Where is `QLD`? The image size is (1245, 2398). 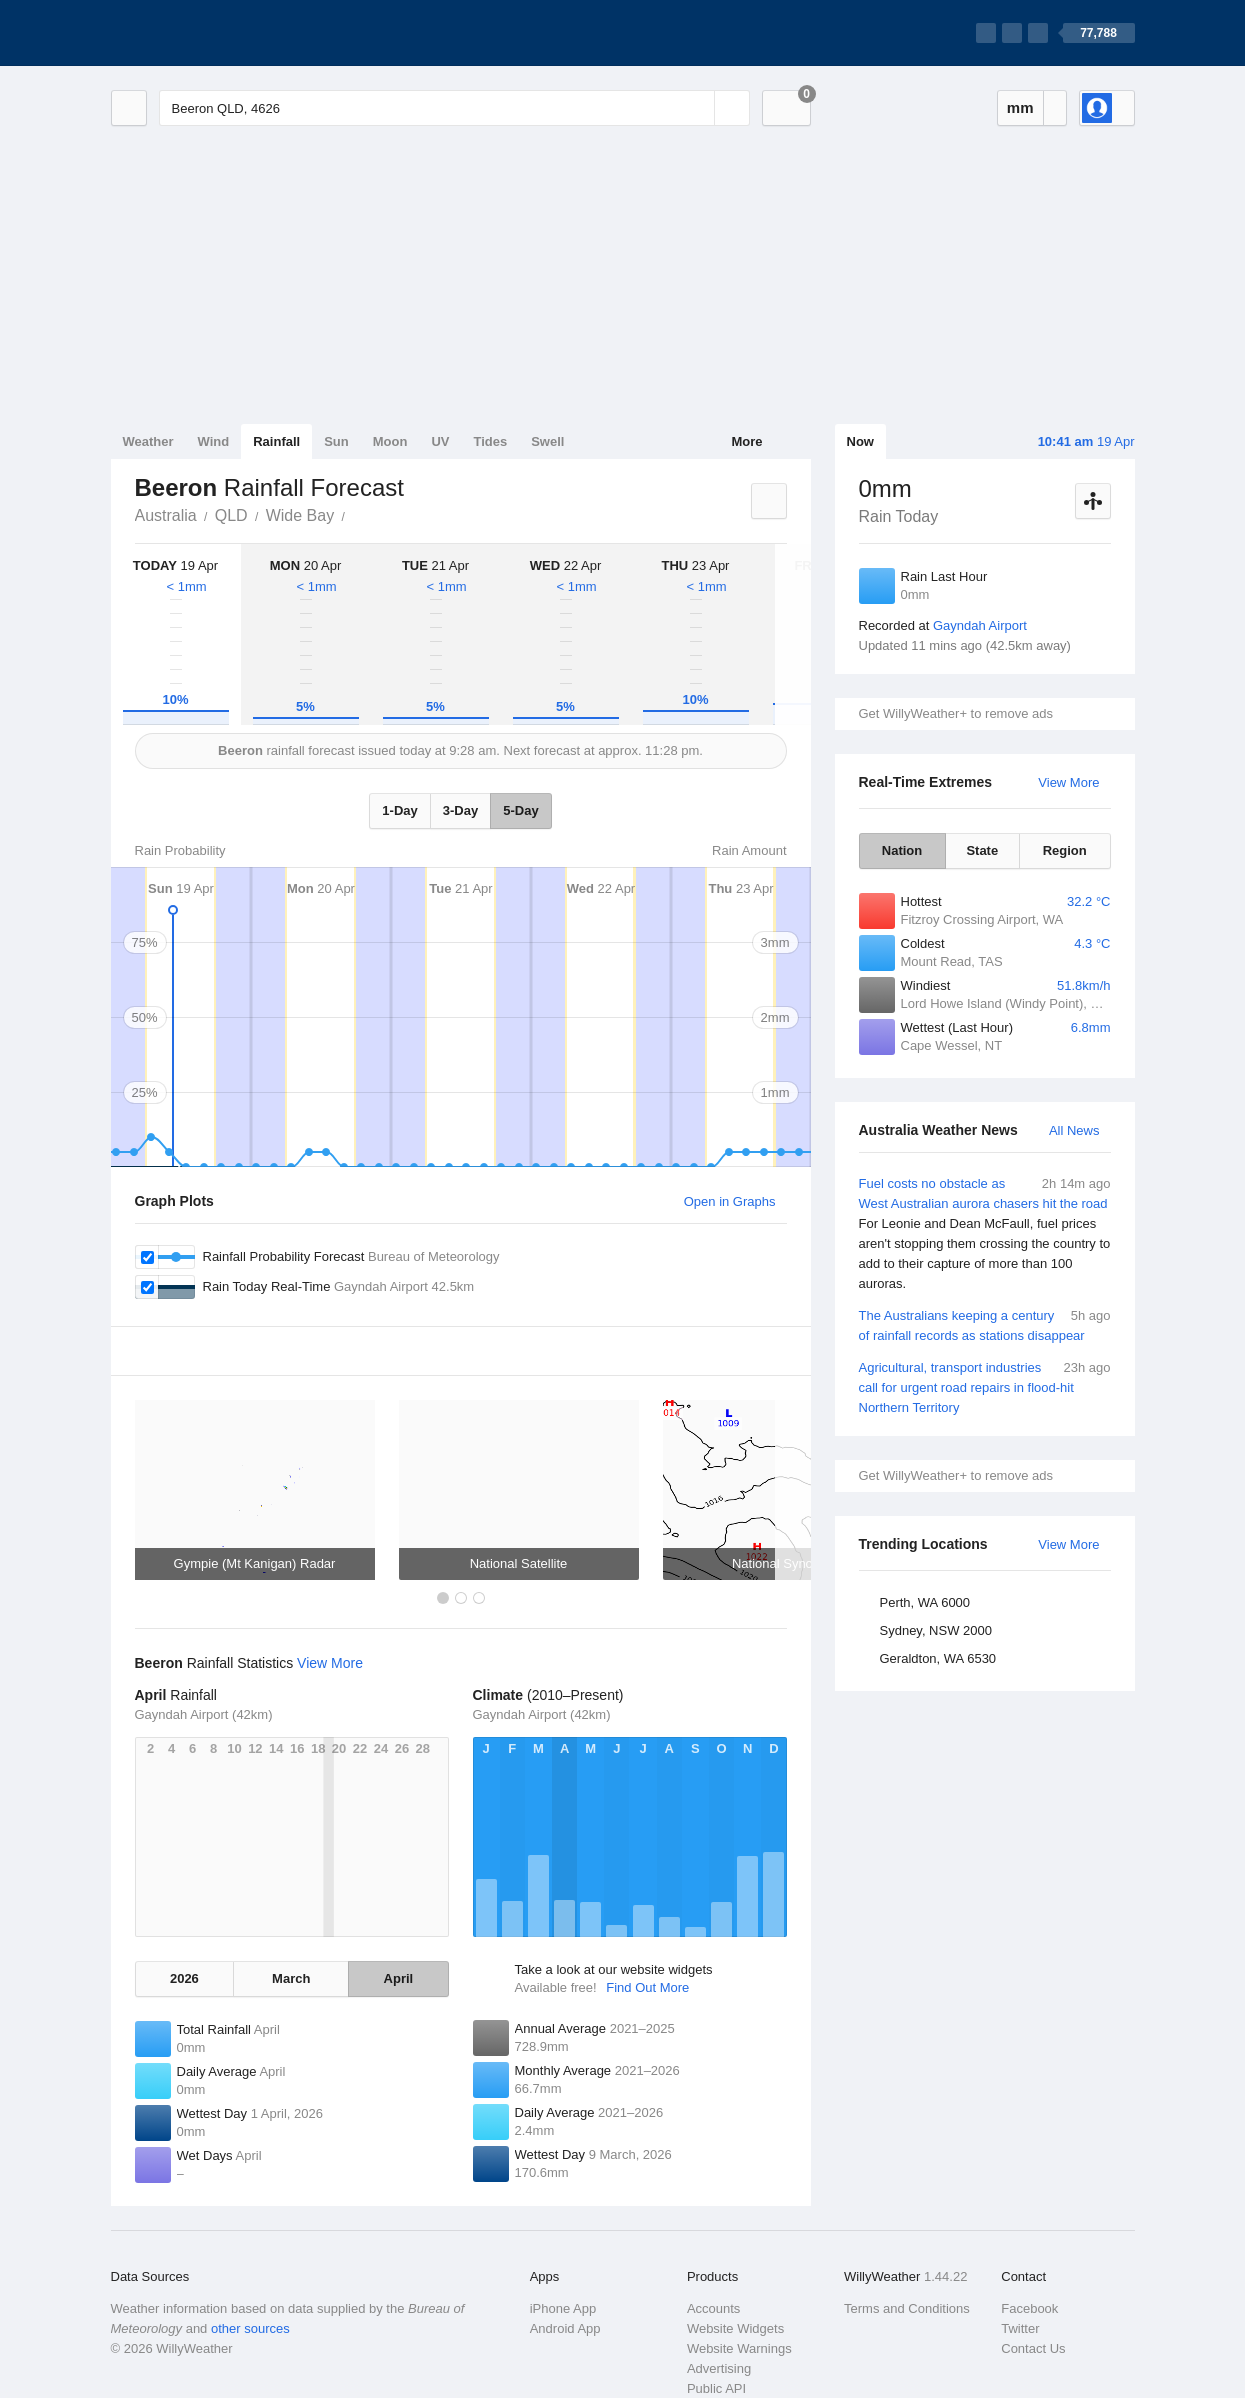
QLD is located at coordinates (231, 515).